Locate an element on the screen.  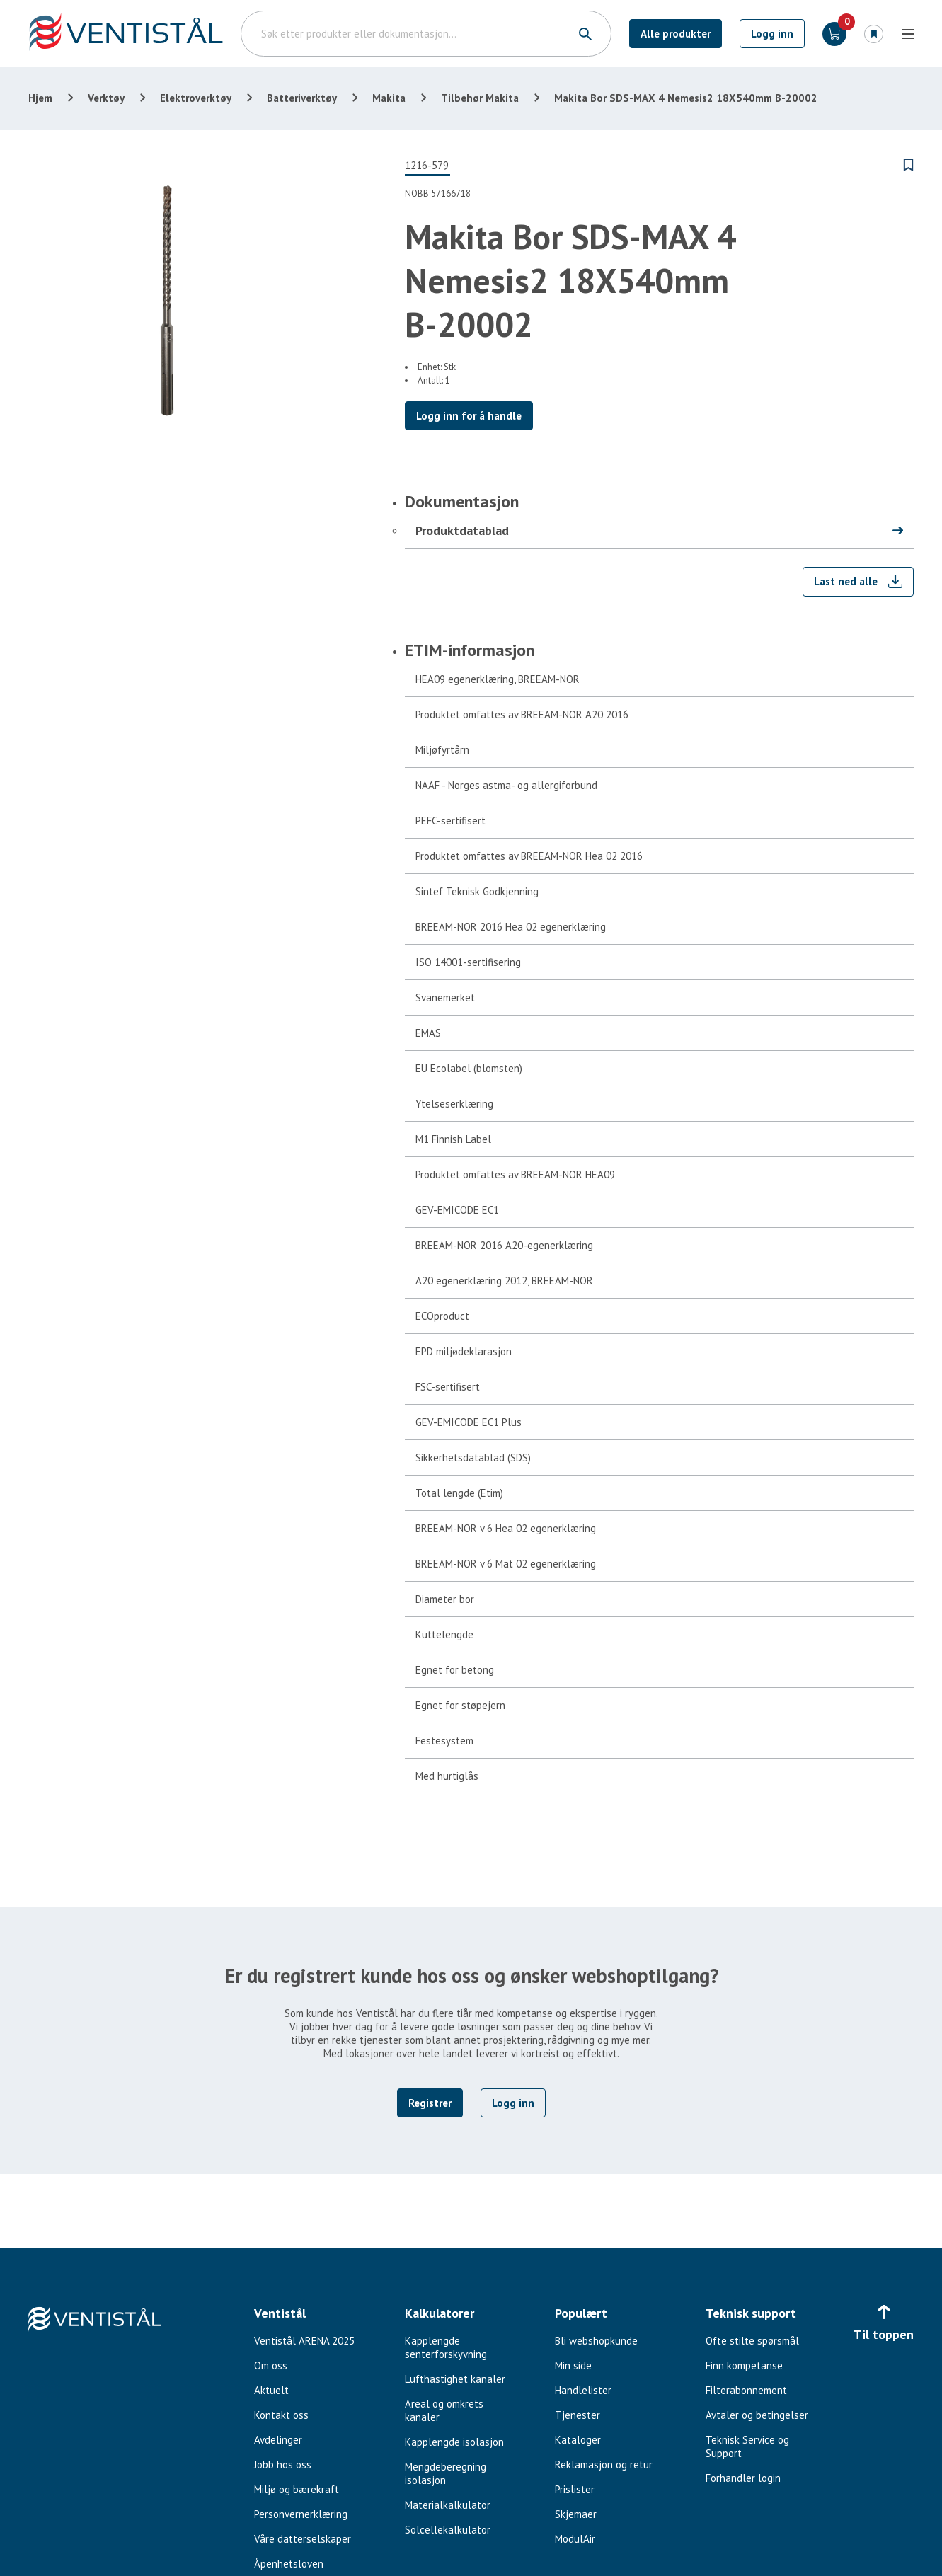
Logg inn for å handle is located at coordinates (469, 415).